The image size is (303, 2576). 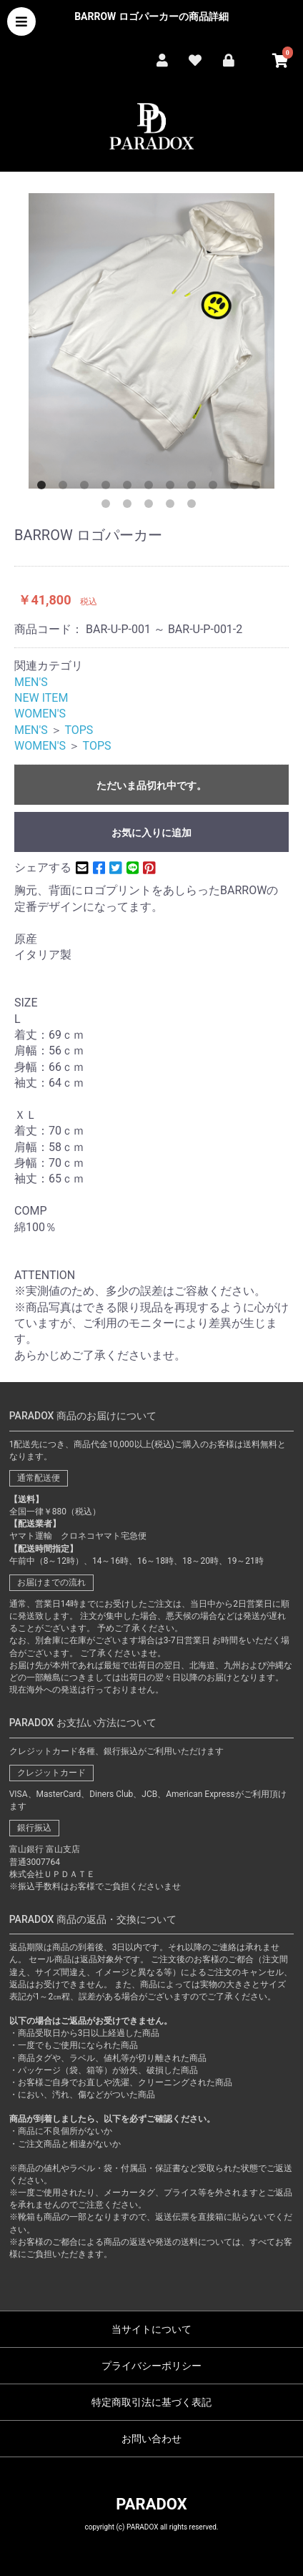 I want to click on 1 [button], so click(x=44, y=488).